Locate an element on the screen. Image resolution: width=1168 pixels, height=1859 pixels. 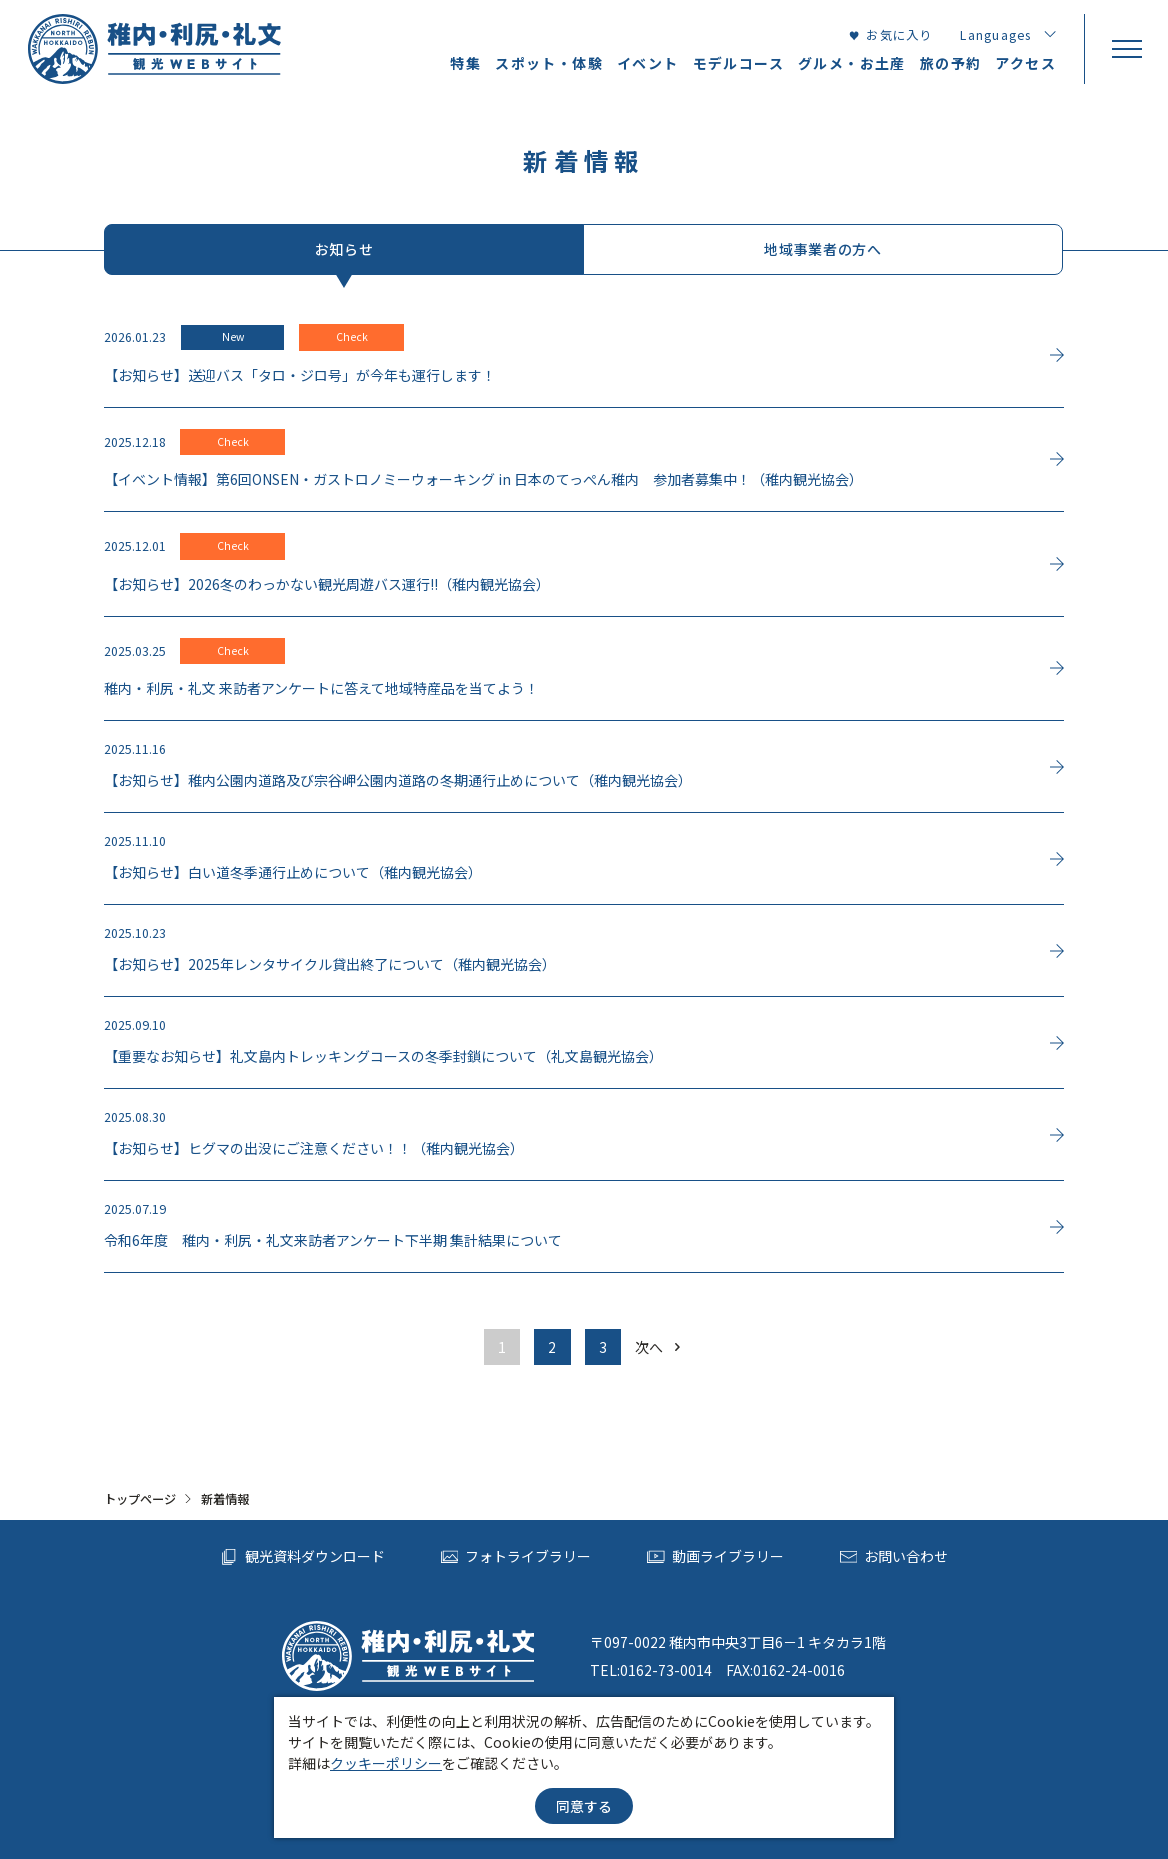
地域事業者の方へ is located at coordinates (823, 249).